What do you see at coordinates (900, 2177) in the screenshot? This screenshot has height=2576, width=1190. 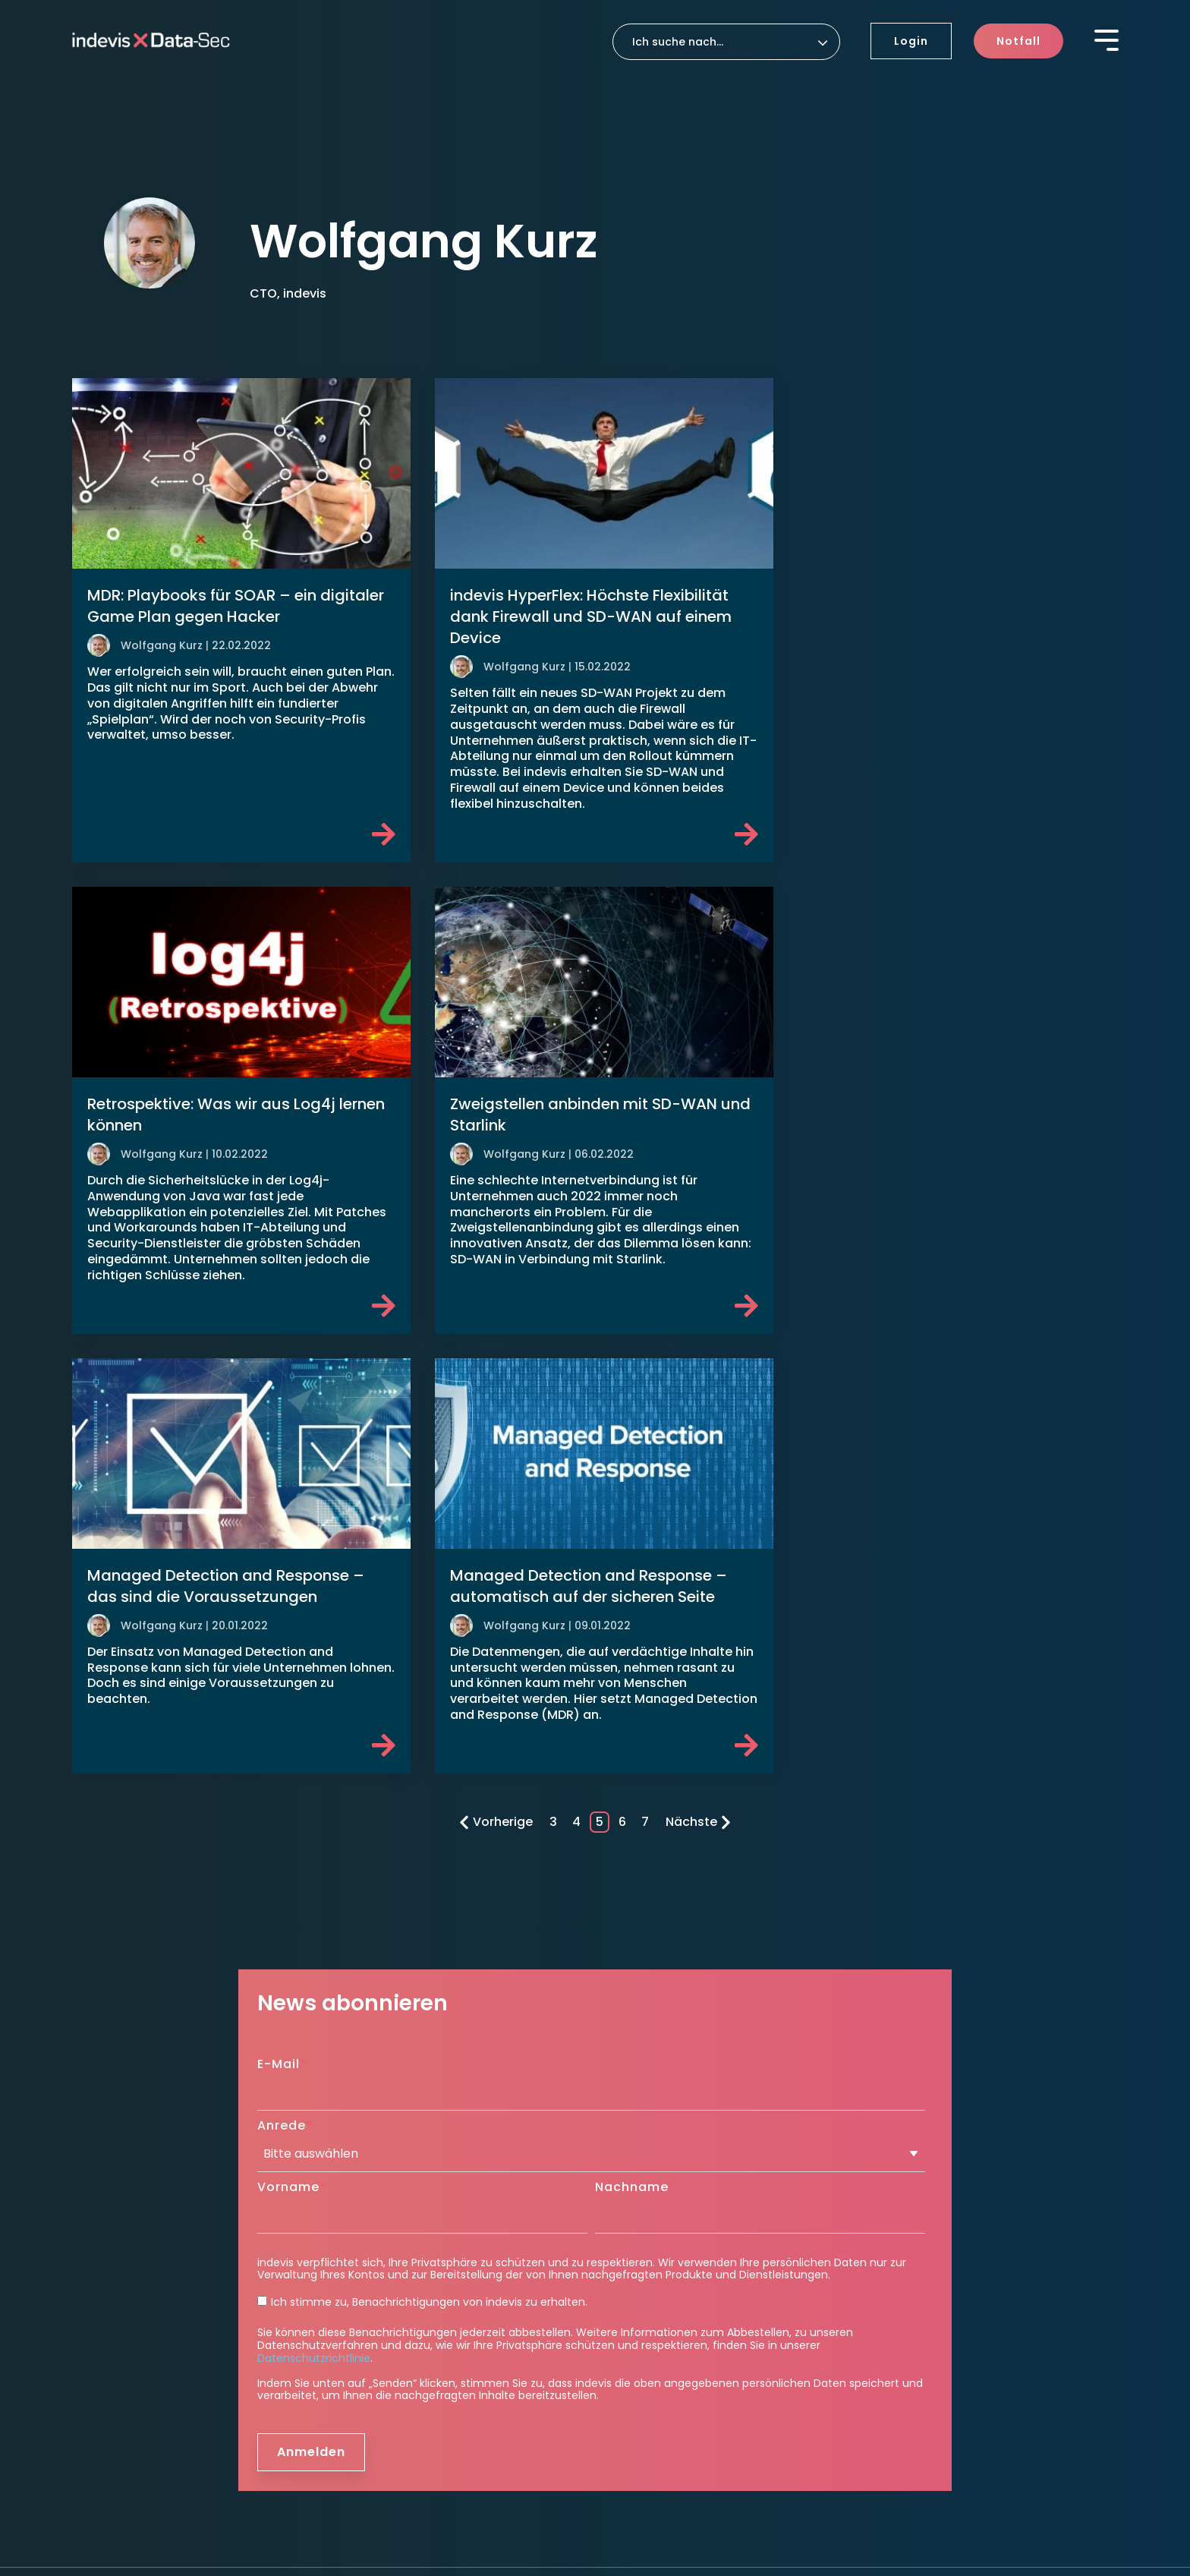 I see `Insights [menuitem]` at bounding box center [900, 2177].